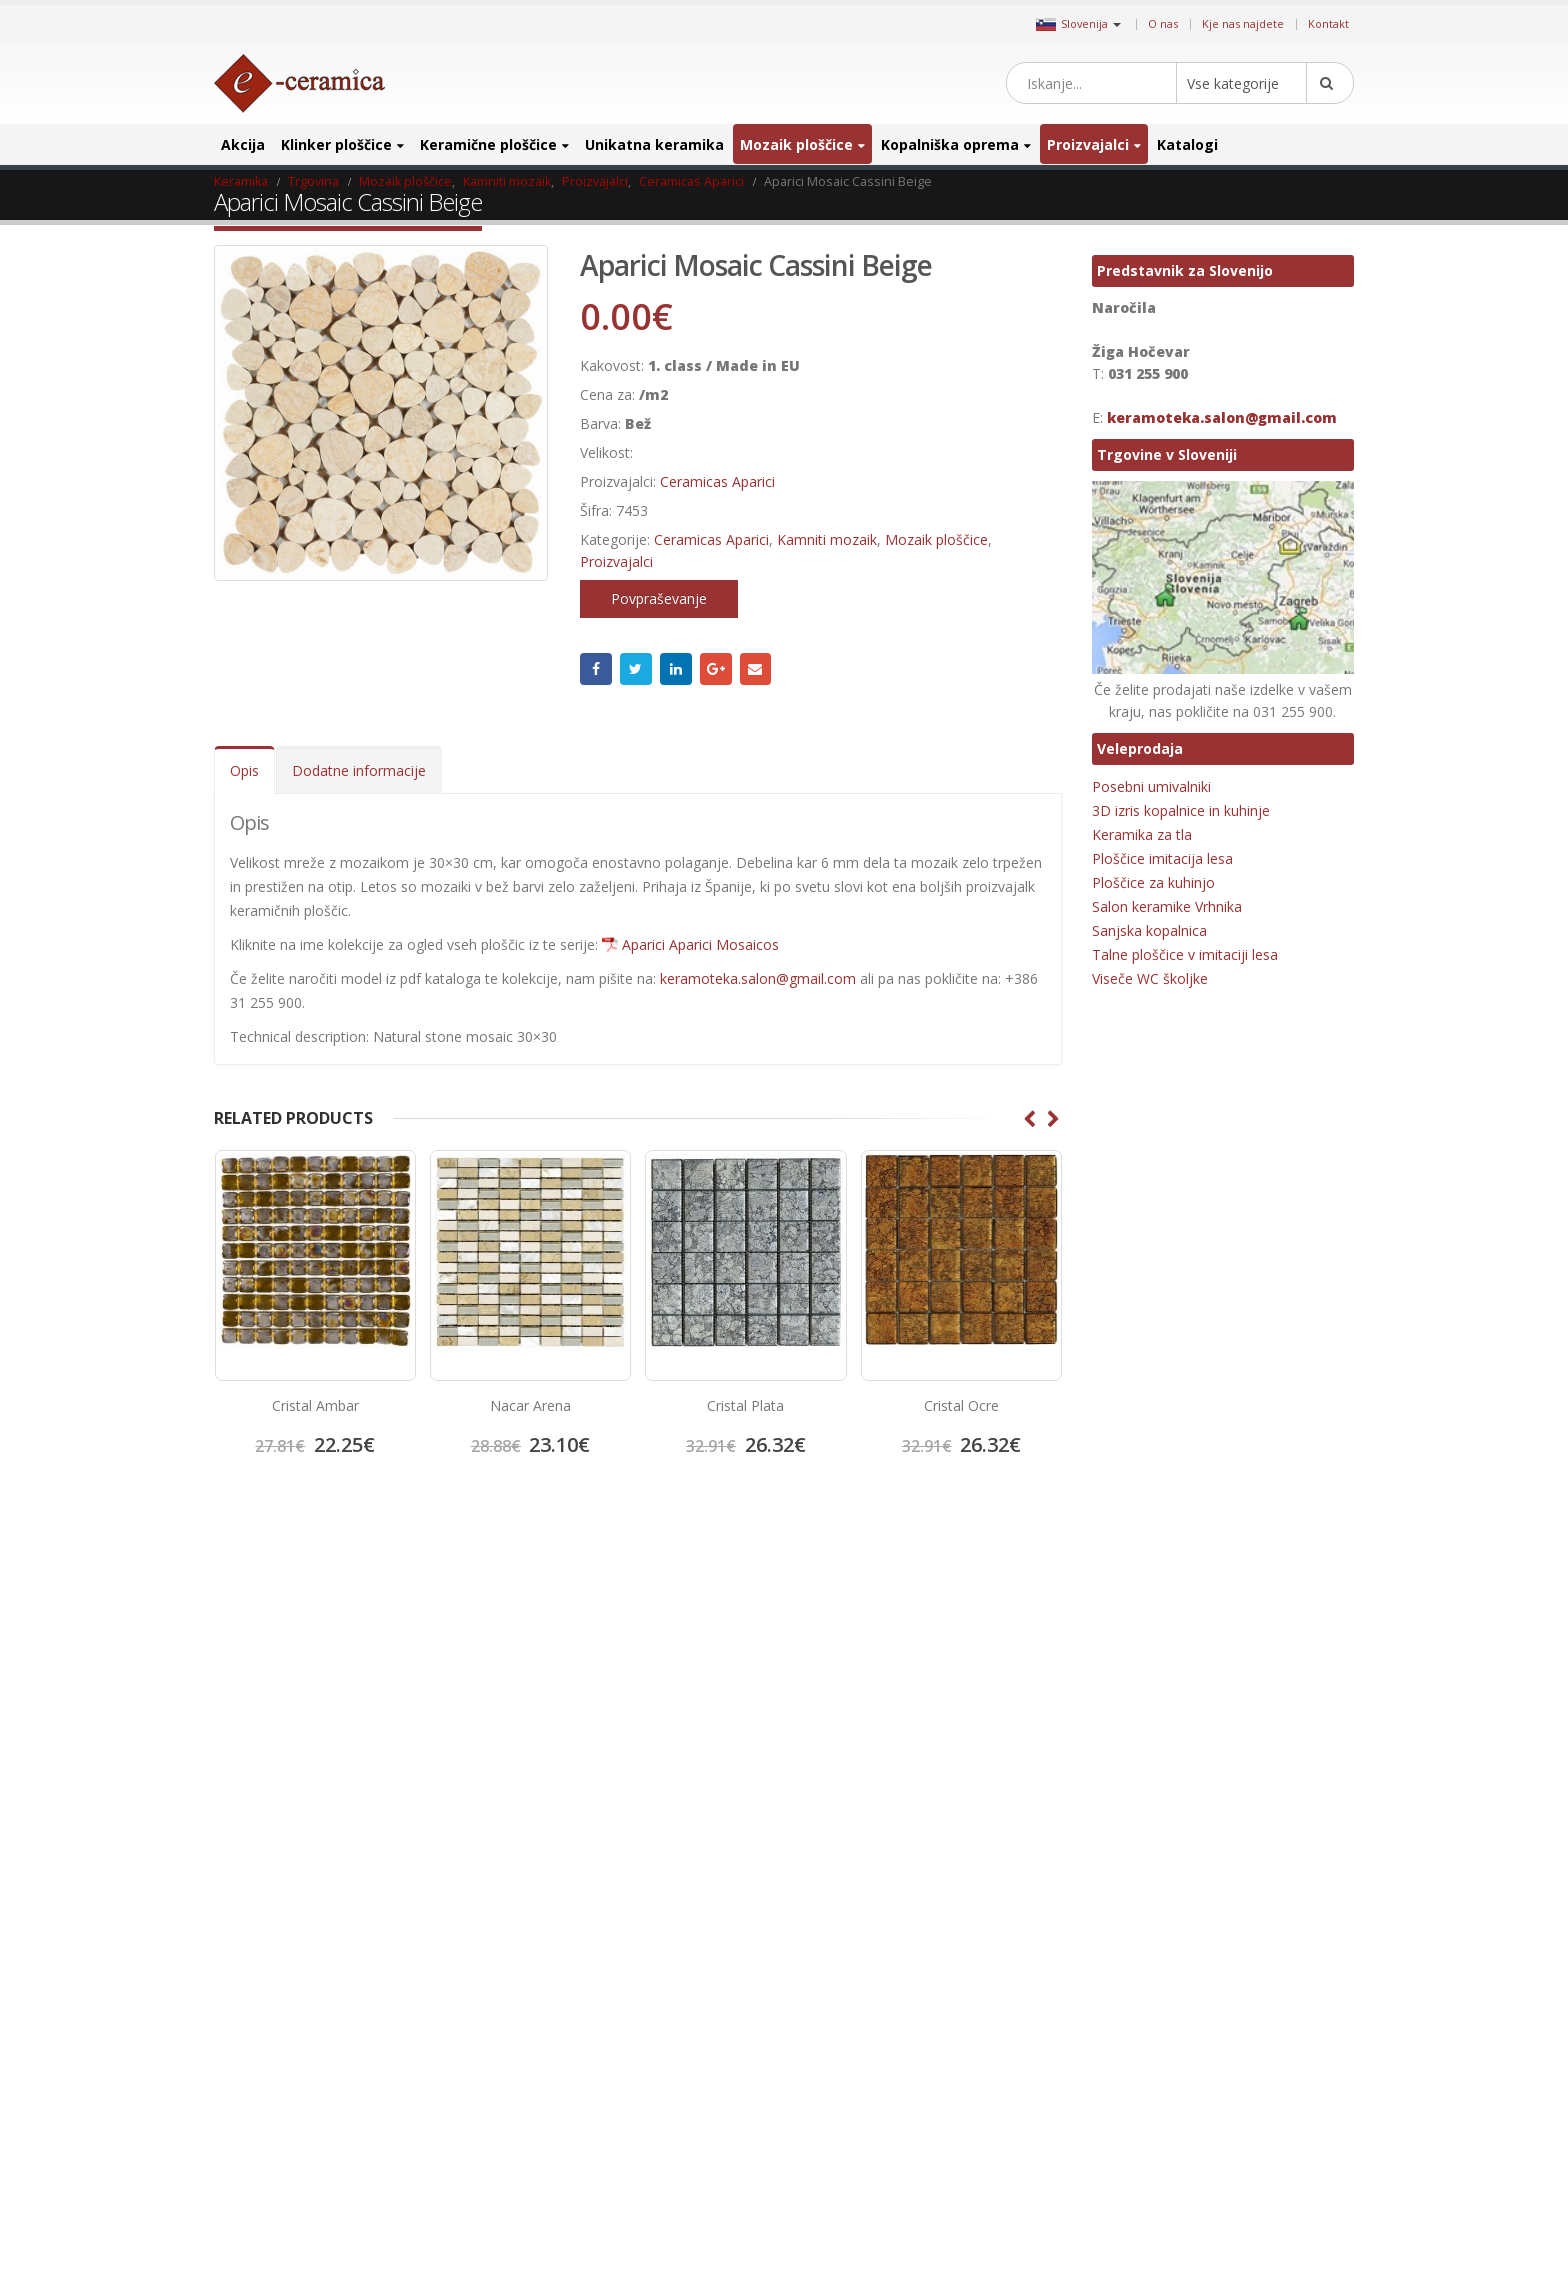  What do you see at coordinates (1280, 1859) in the screenshot?
I see `Keramika za kopalnico [Keramika za kopalnico (50 izdelki)]` at bounding box center [1280, 1859].